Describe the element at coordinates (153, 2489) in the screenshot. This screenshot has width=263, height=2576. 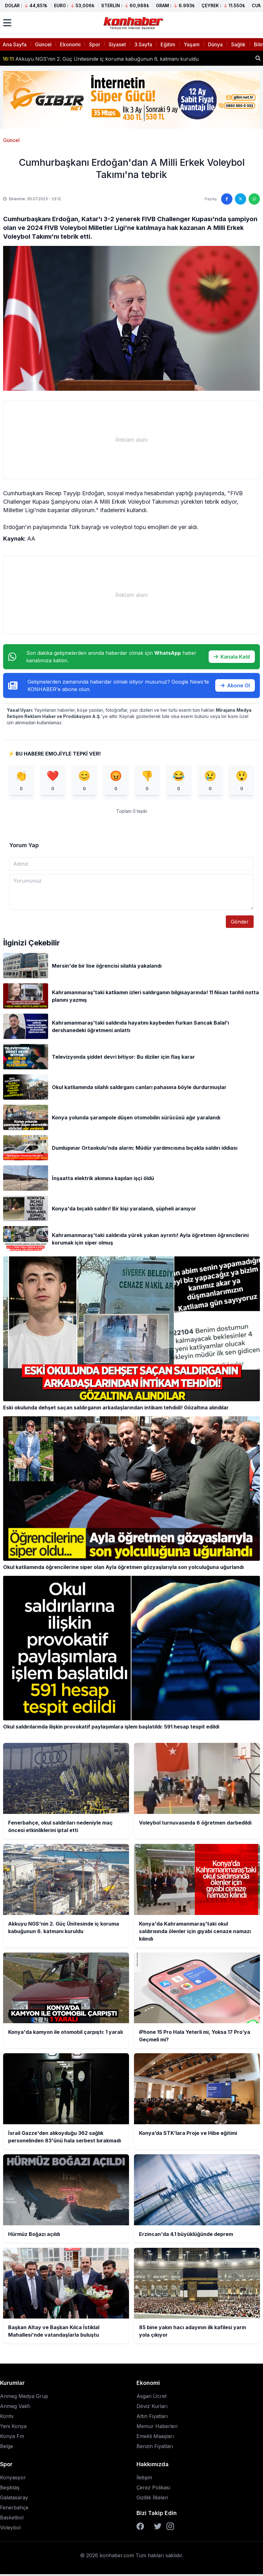
I see `Çerez Polikası` at that location.